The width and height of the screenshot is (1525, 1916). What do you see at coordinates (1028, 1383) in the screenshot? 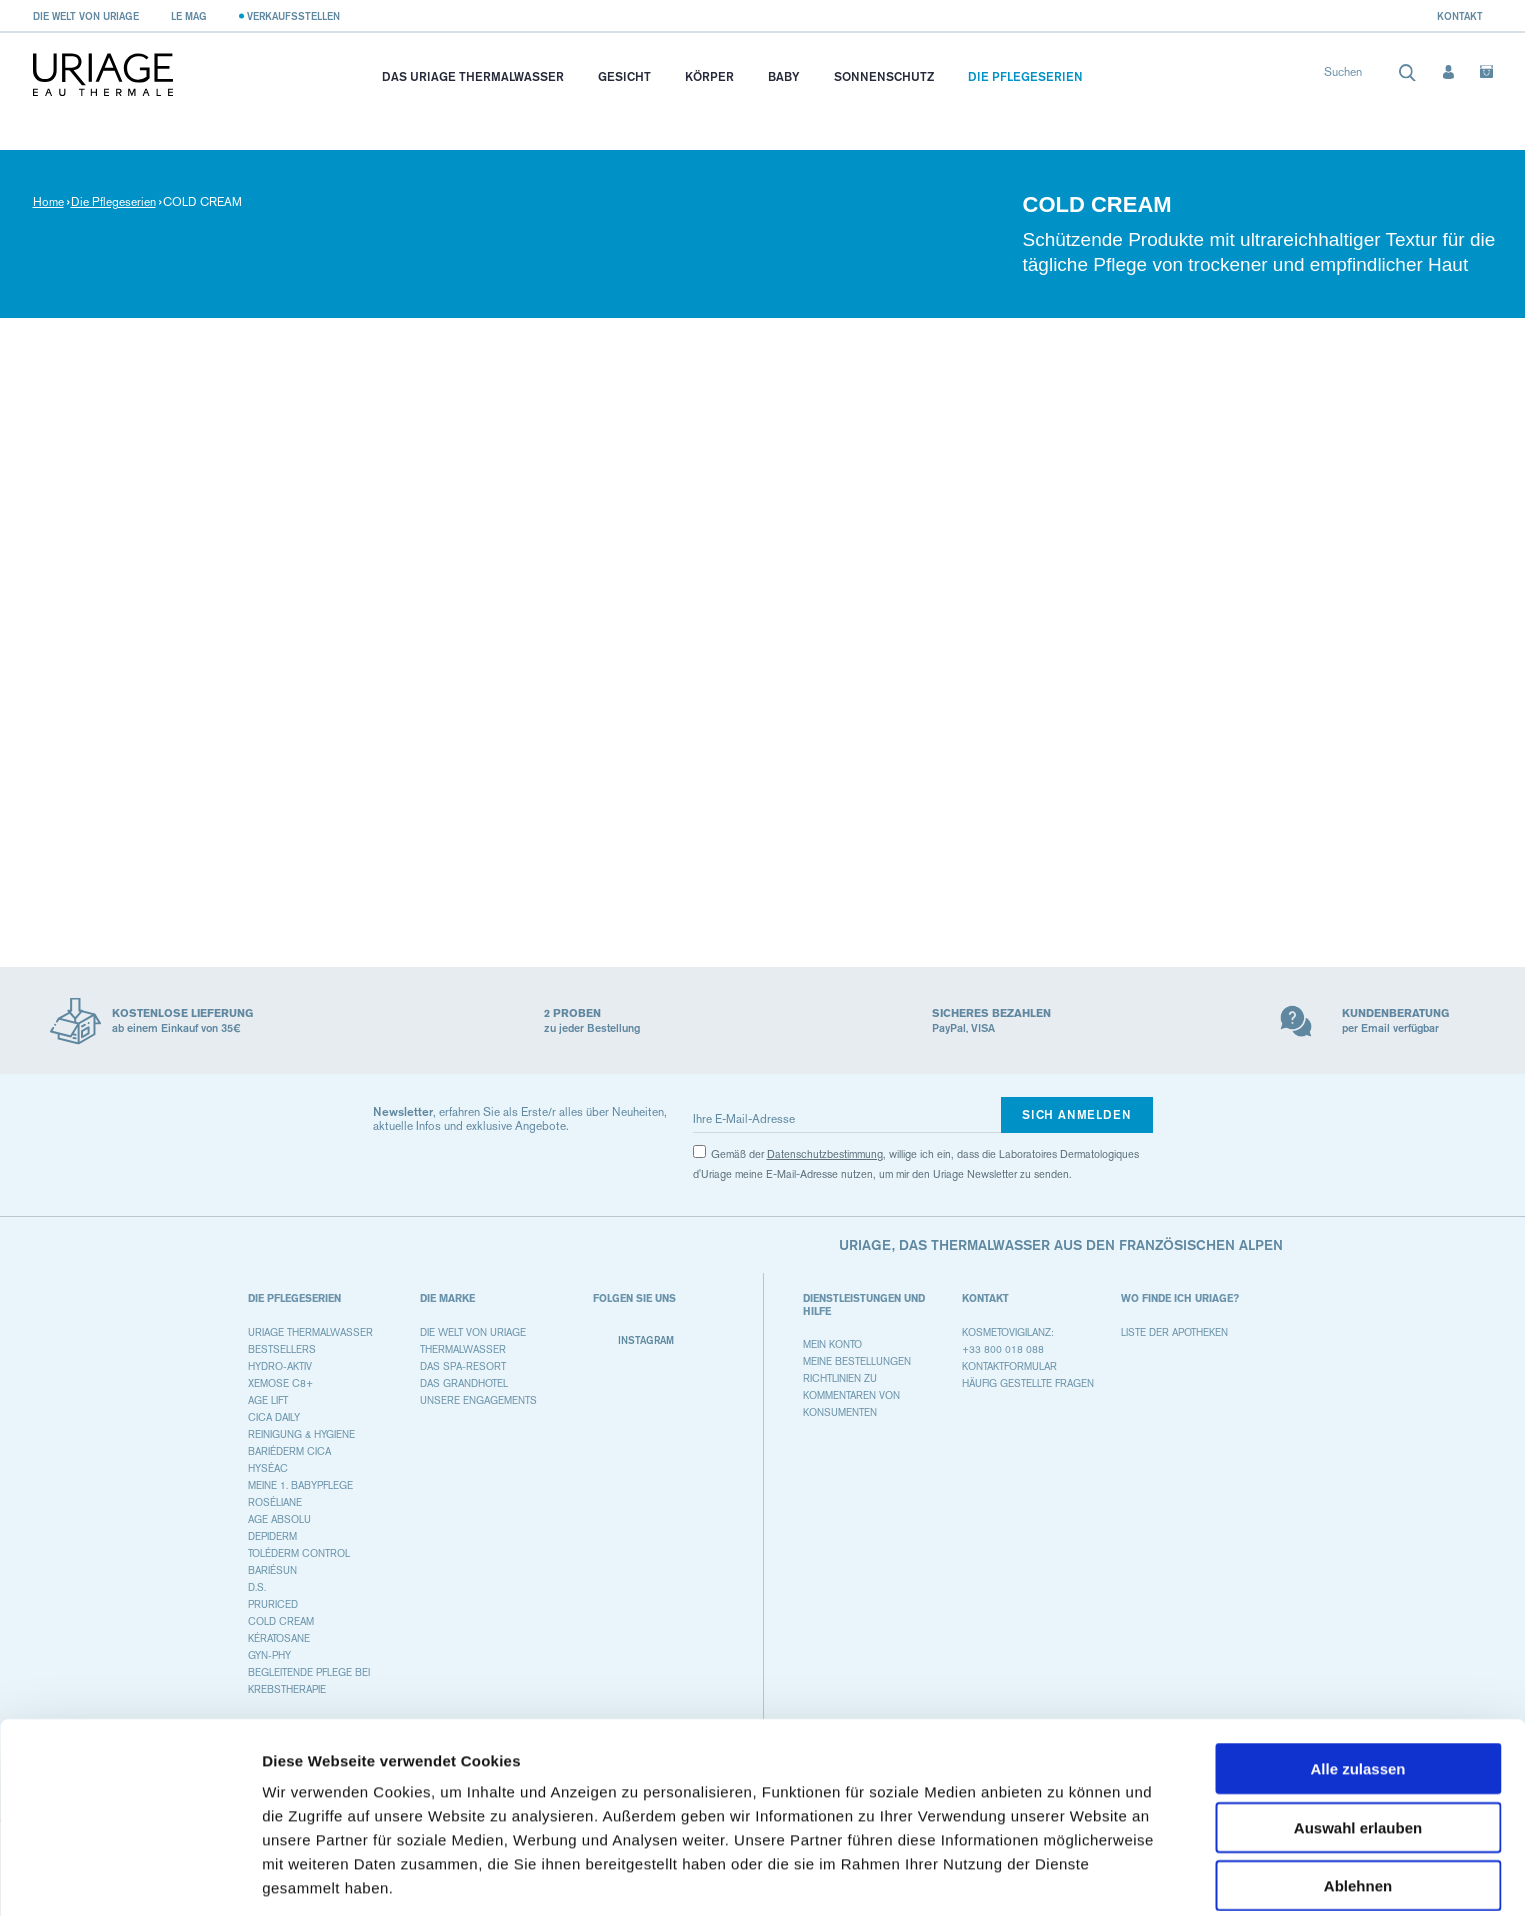
I see `Häufig gestellte Fragen` at bounding box center [1028, 1383].